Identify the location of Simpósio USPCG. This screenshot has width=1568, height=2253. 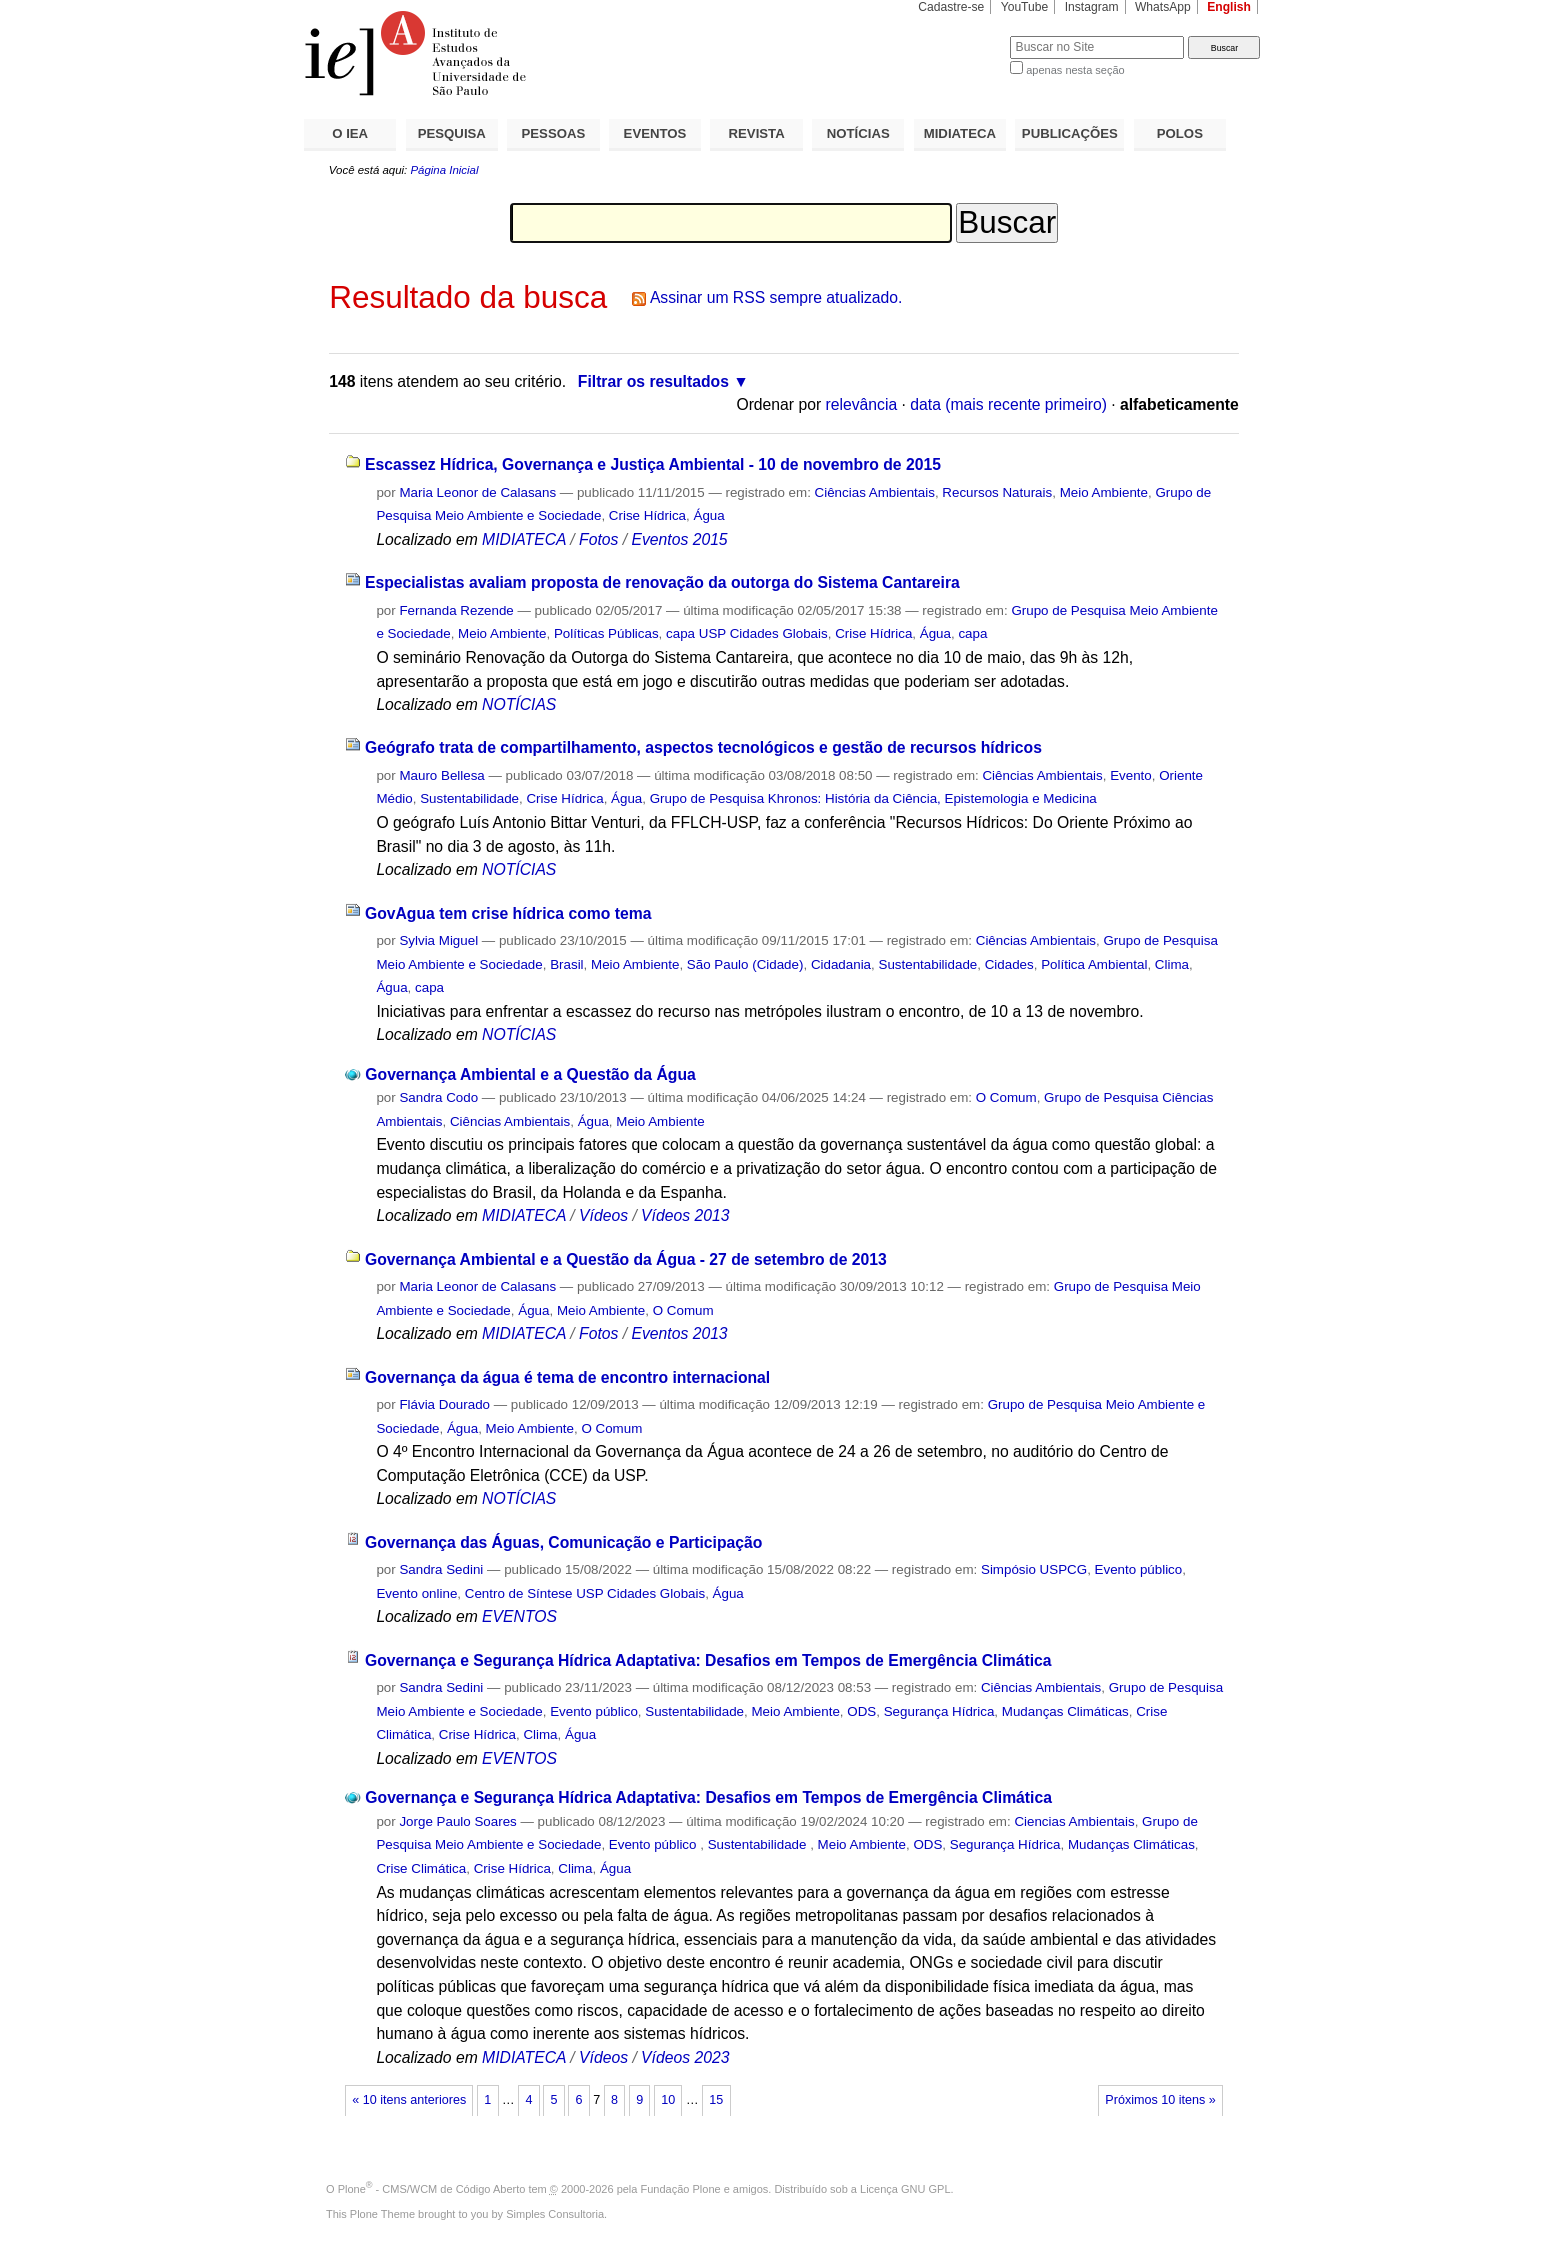
(1034, 1569).